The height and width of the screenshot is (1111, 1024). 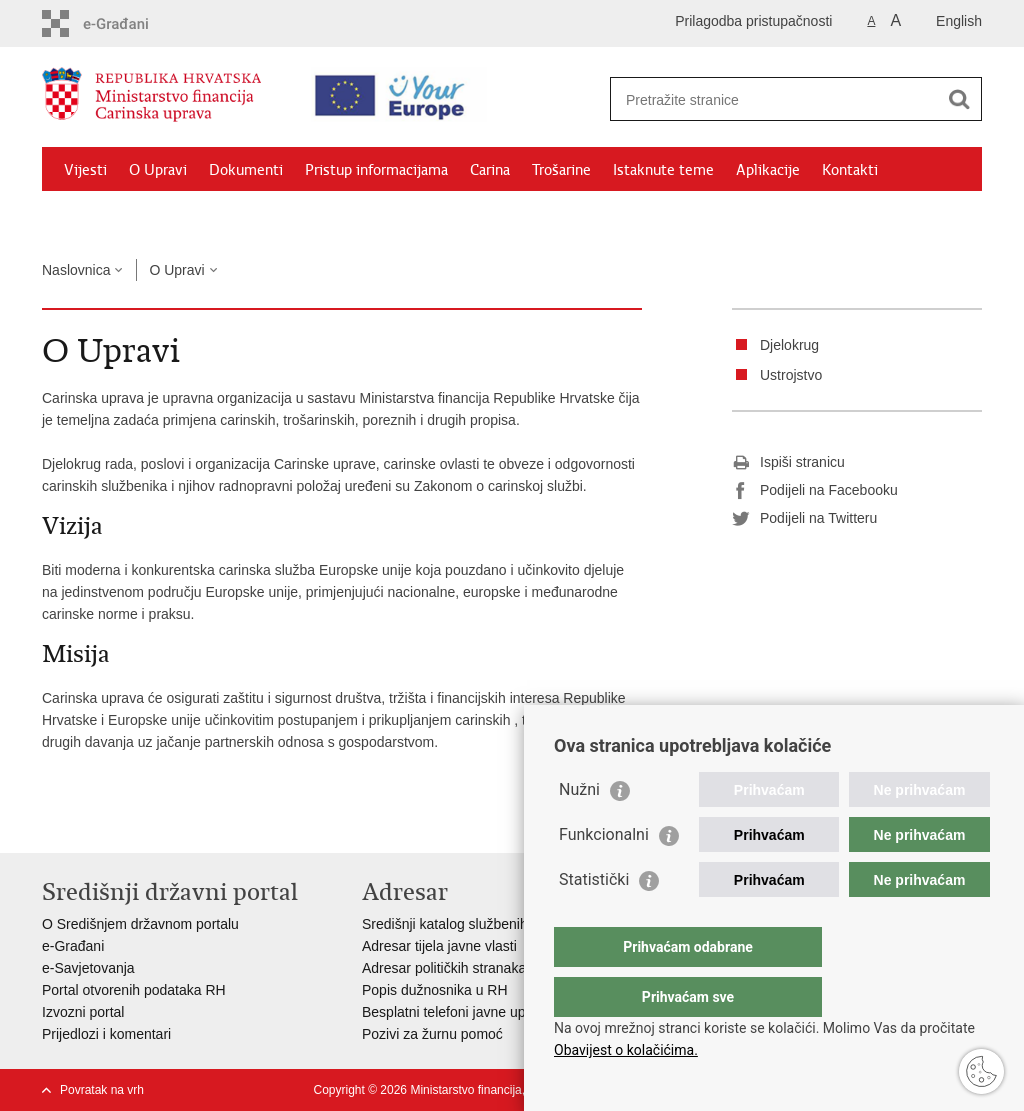 I want to click on Obavijest o kolačićima., so click(x=626, y=1050).